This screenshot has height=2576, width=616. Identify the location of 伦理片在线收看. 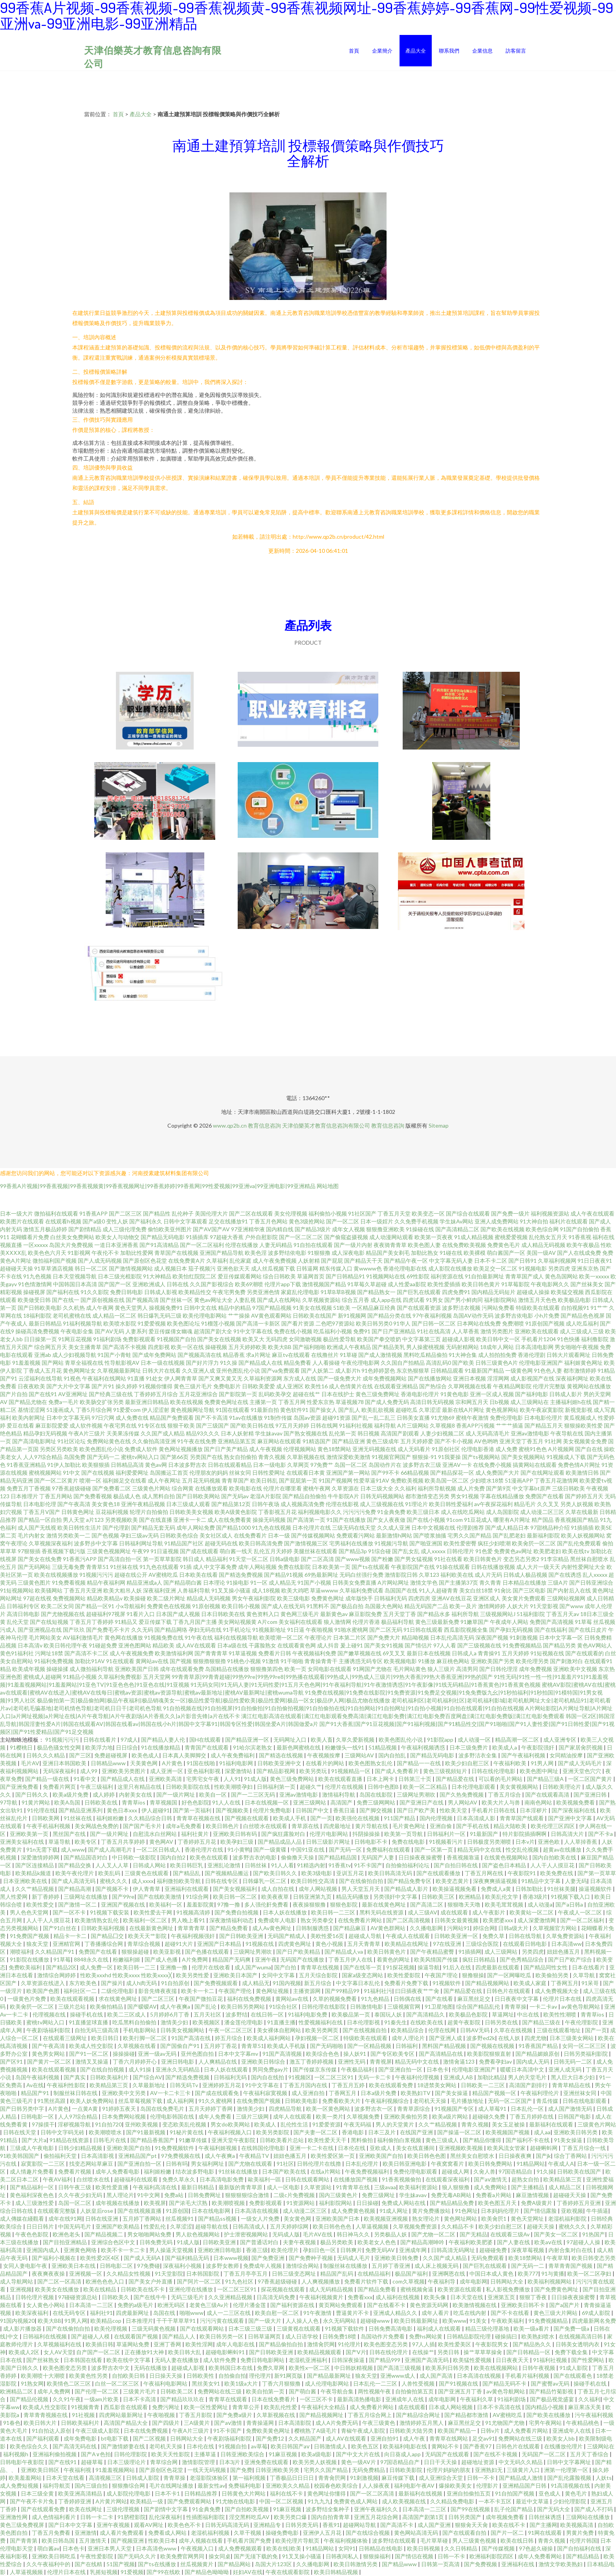
(211, 1967).